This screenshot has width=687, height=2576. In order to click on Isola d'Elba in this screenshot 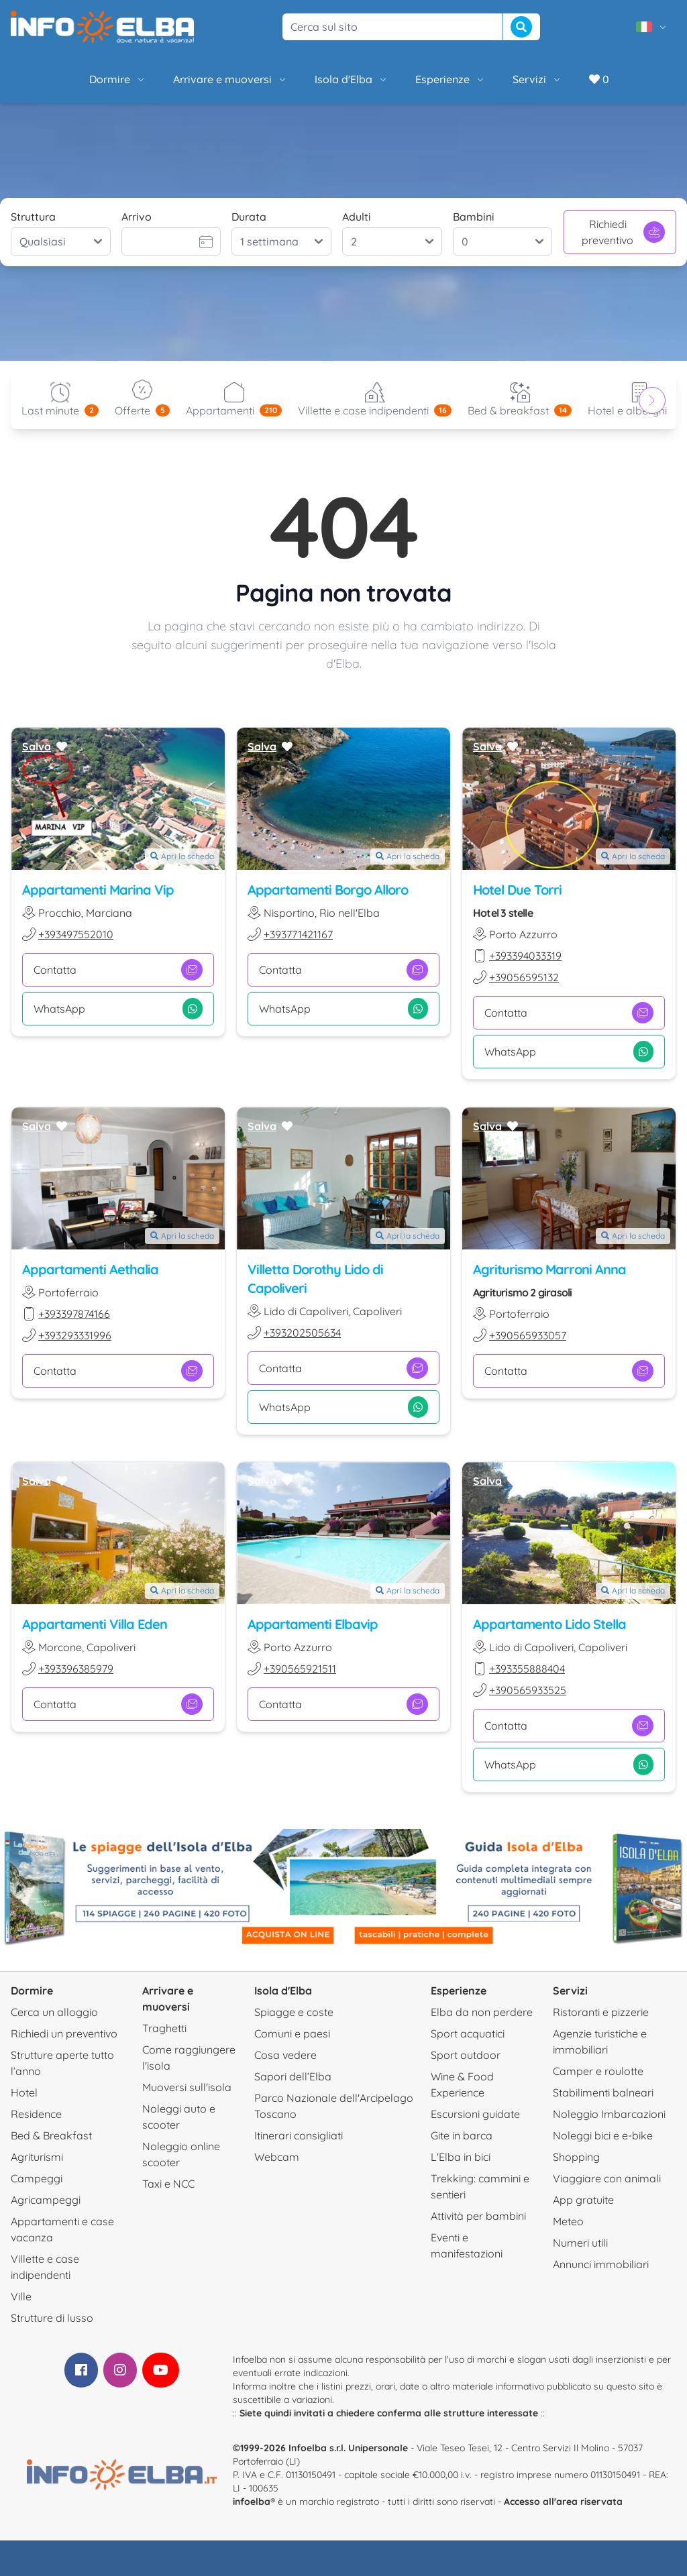, I will do `click(351, 79)`.